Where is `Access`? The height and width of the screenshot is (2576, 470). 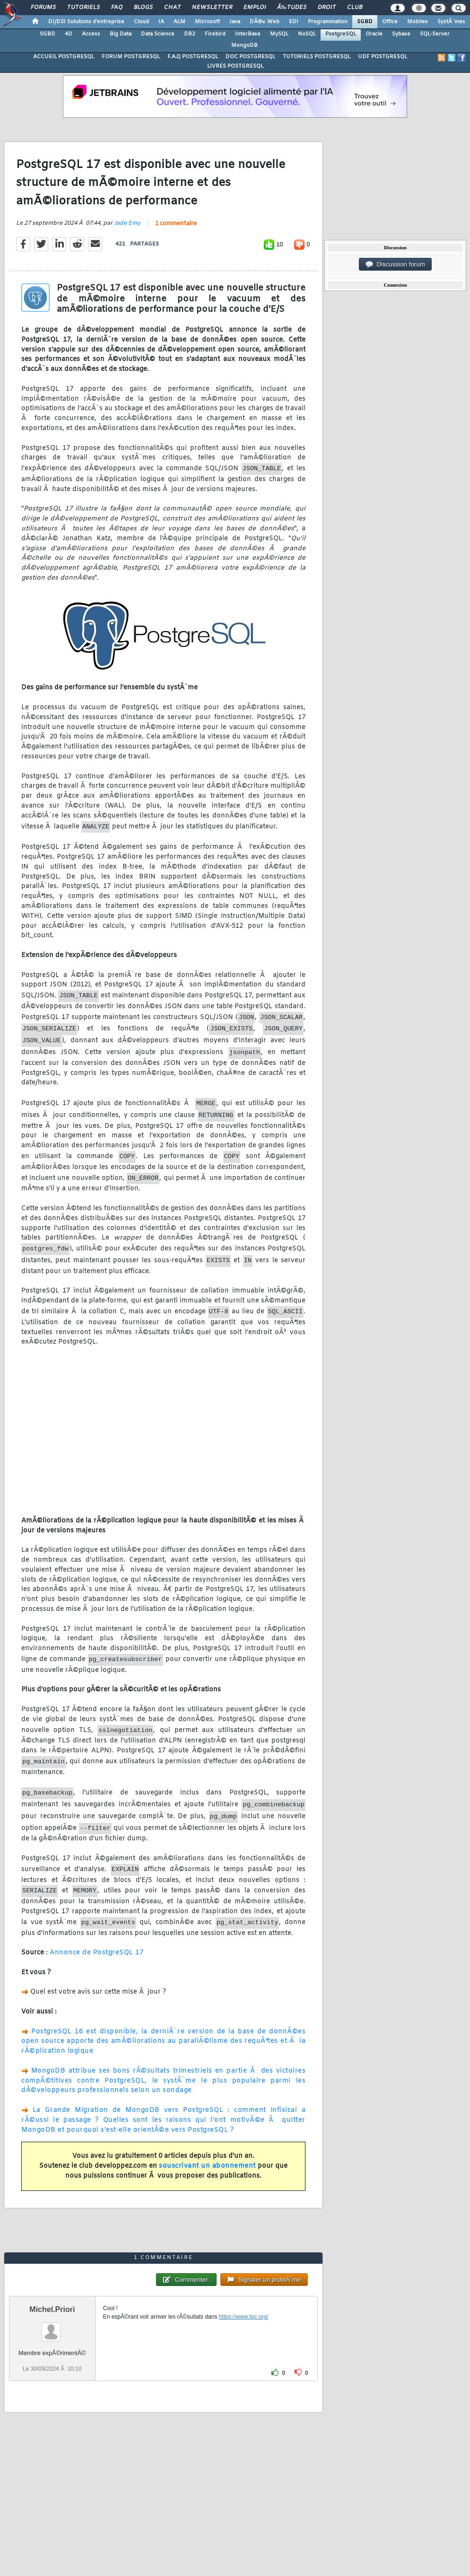 Access is located at coordinates (91, 34).